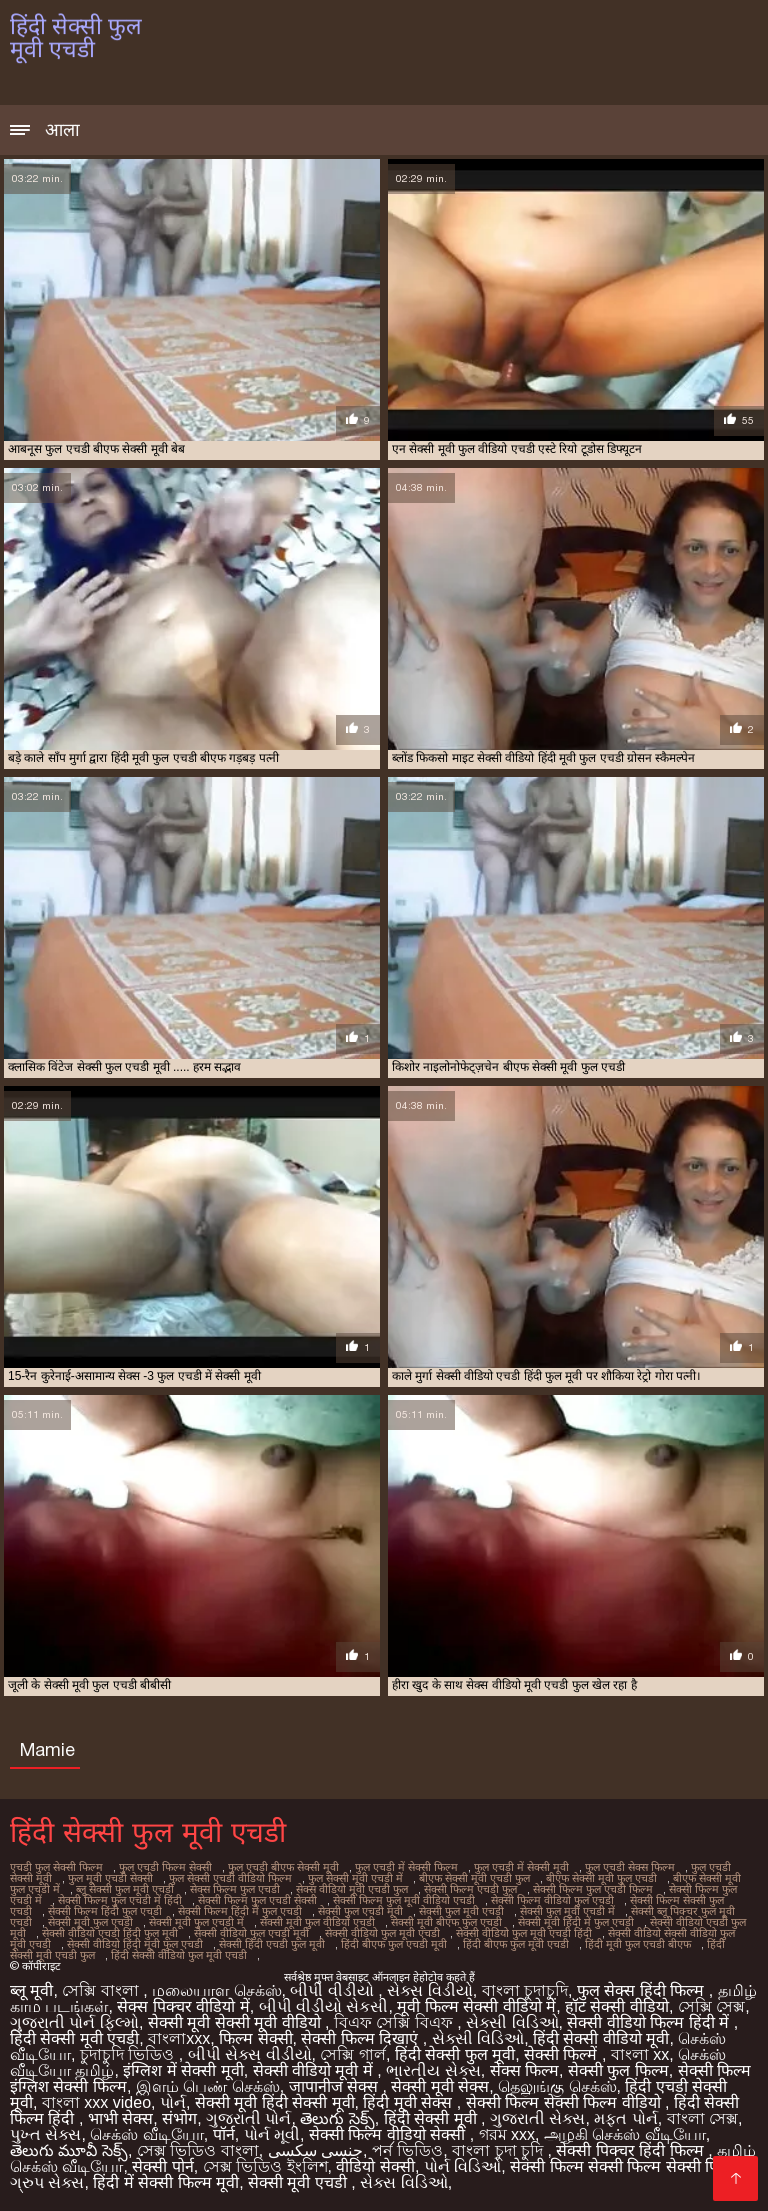 The height and width of the screenshot is (2211, 768). What do you see at coordinates (324, 2006) in the screenshot?
I see `બીપી વીડીયો સેકસી` at bounding box center [324, 2006].